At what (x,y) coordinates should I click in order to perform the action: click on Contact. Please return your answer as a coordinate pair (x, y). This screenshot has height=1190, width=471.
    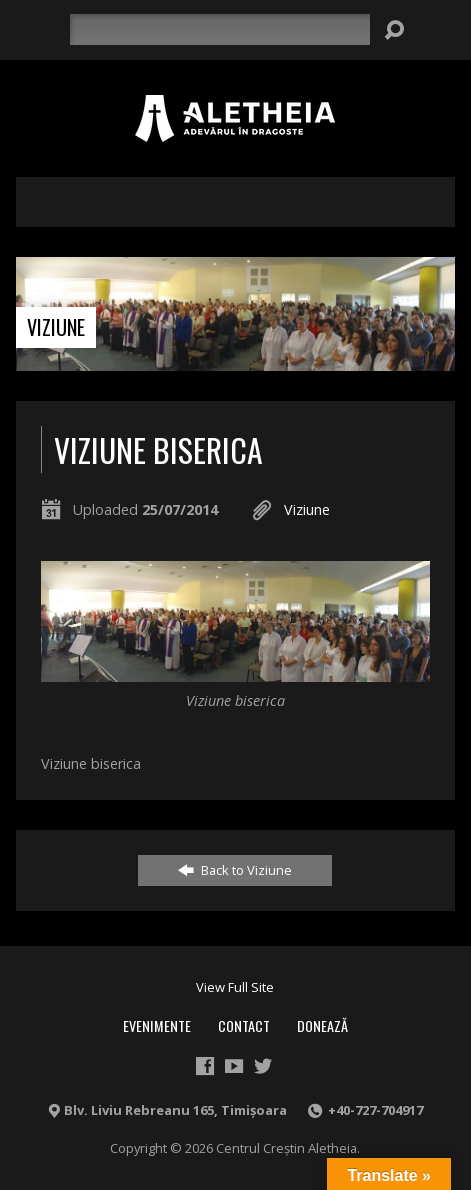
    Looking at the image, I should click on (244, 1025).